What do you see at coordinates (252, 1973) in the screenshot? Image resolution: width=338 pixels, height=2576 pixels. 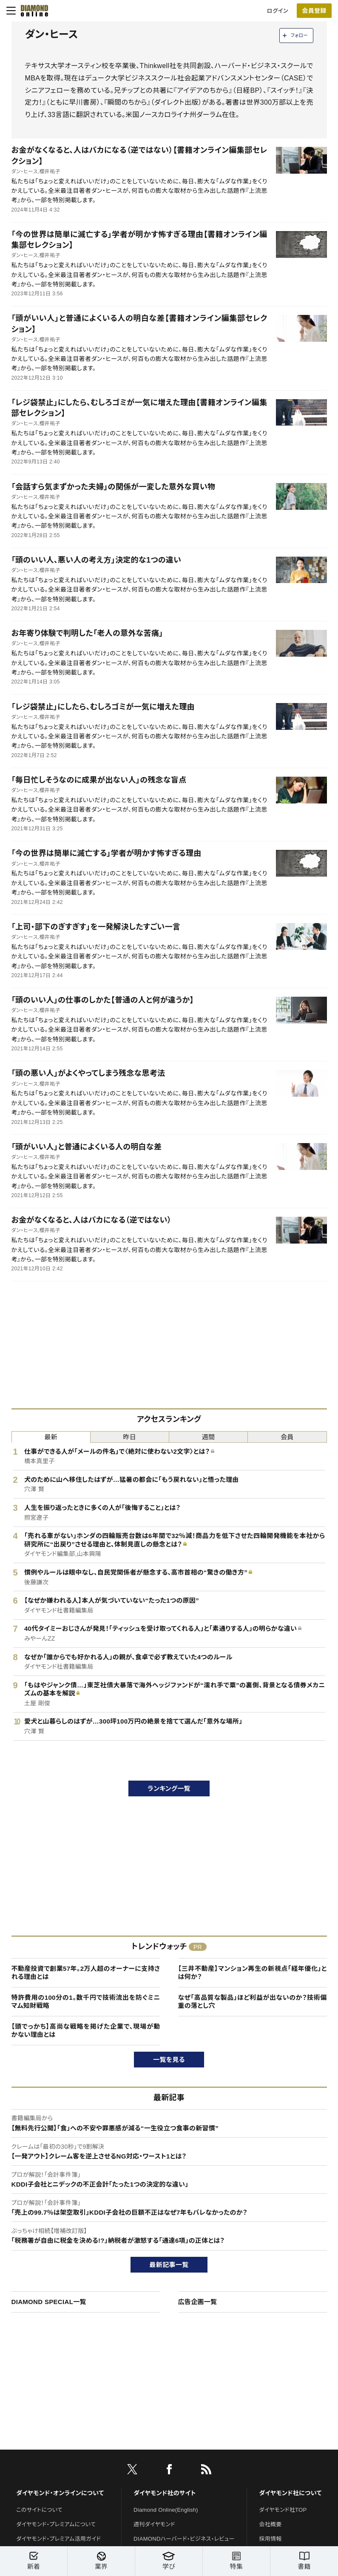 I see `【三井不動産】マンション再生の新視点「経年優化」とは何か？` at bounding box center [252, 1973].